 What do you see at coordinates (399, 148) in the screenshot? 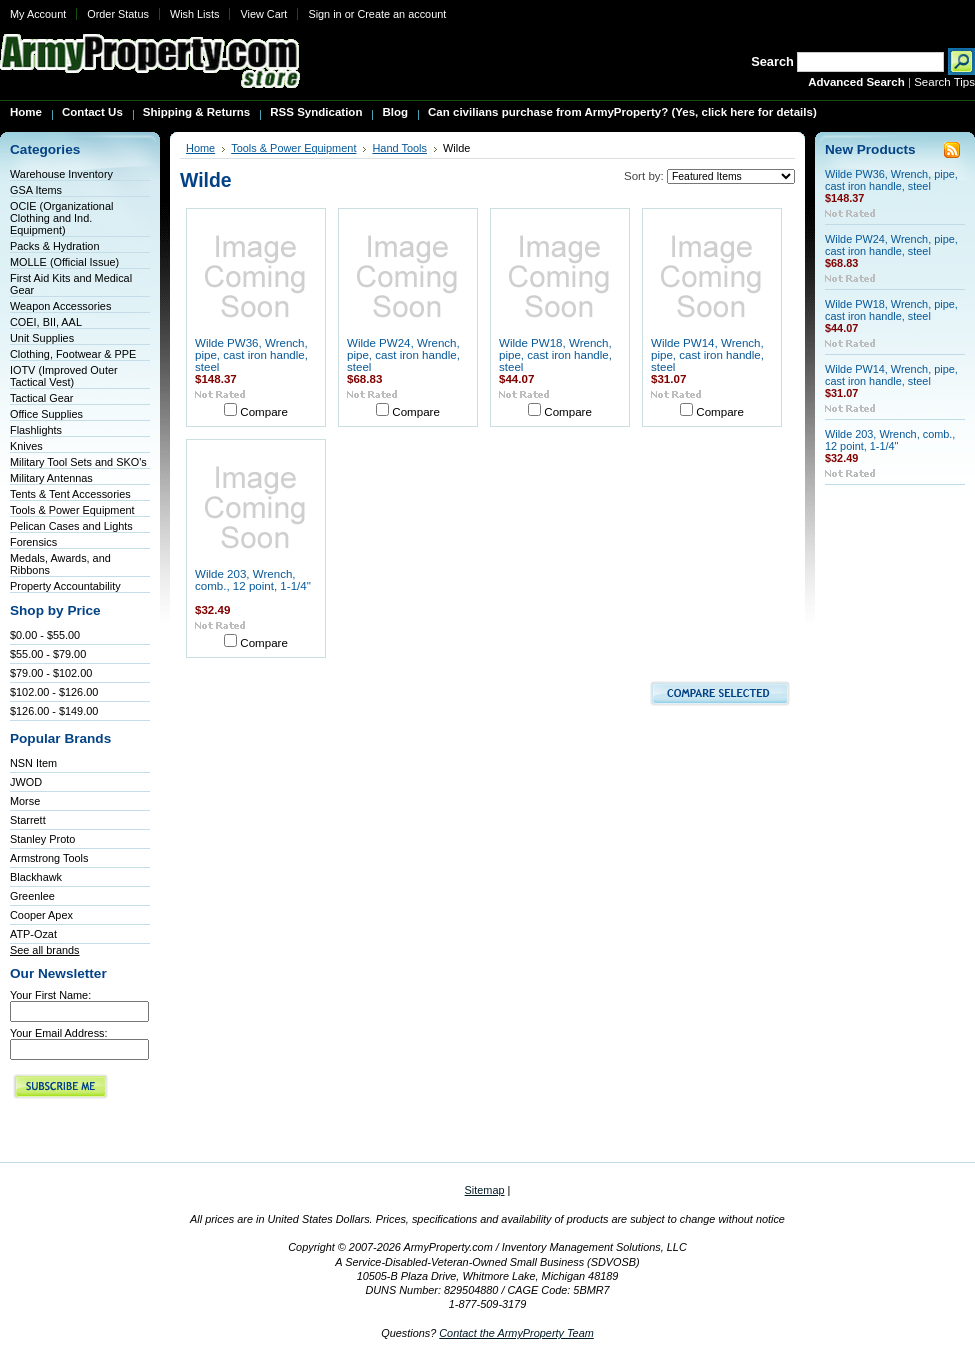
I see `Hand Tools` at bounding box center [399, 148].